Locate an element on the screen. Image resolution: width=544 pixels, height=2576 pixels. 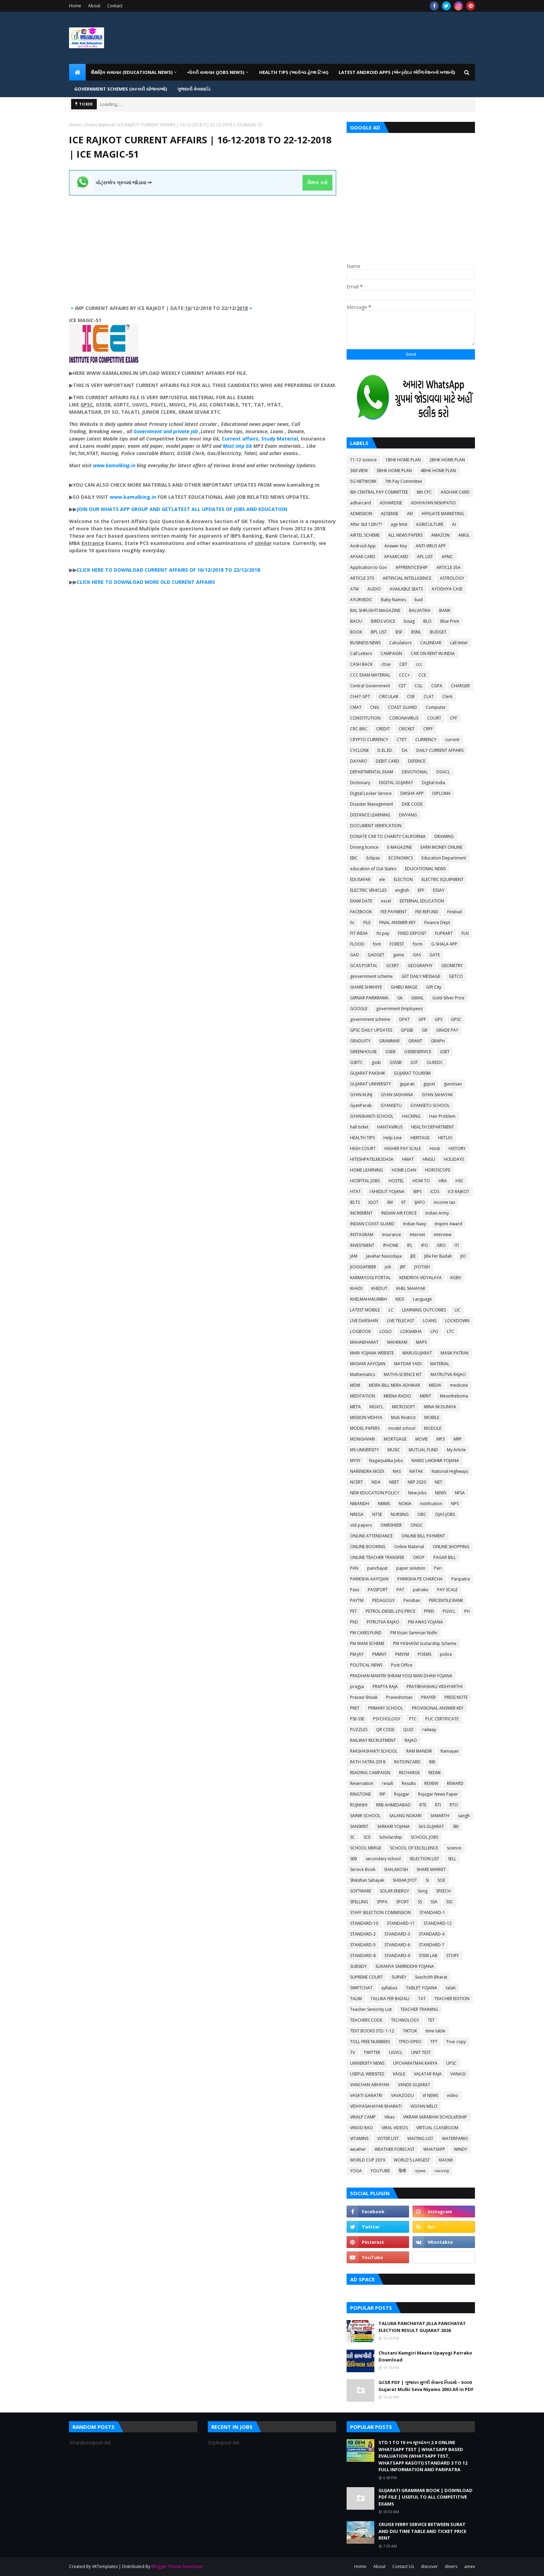
BAOU is located at coordinates (356, 621).